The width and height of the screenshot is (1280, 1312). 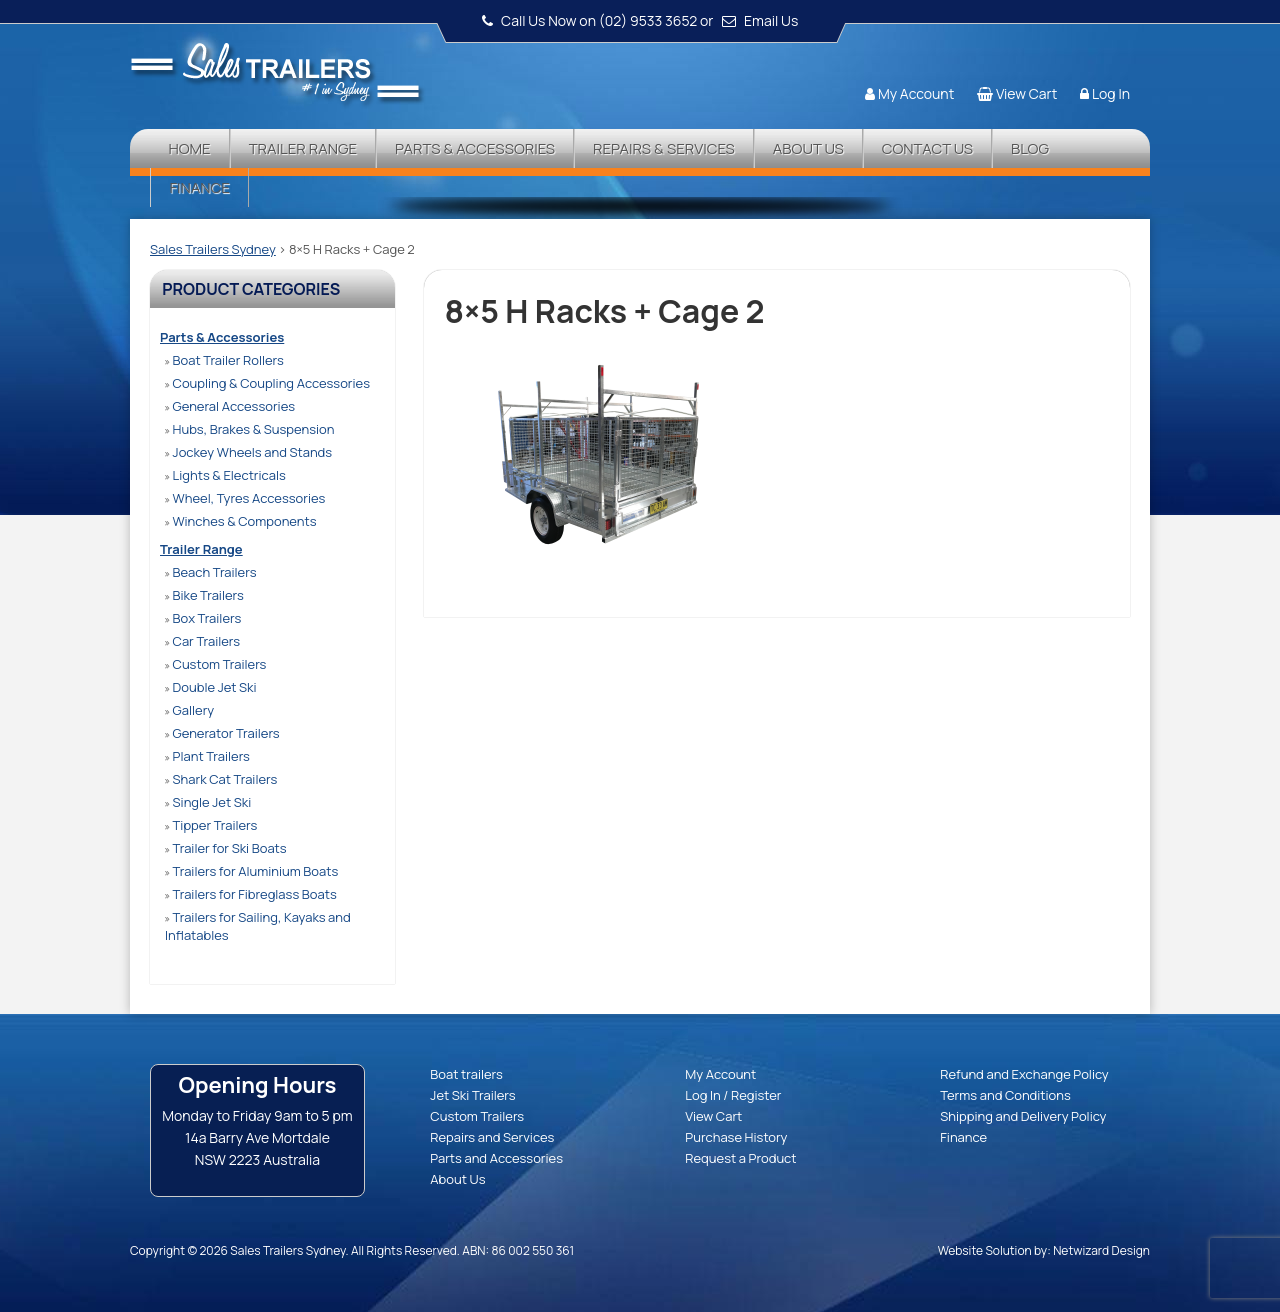 I want to click on Gallery, so click(x=189, y=710).